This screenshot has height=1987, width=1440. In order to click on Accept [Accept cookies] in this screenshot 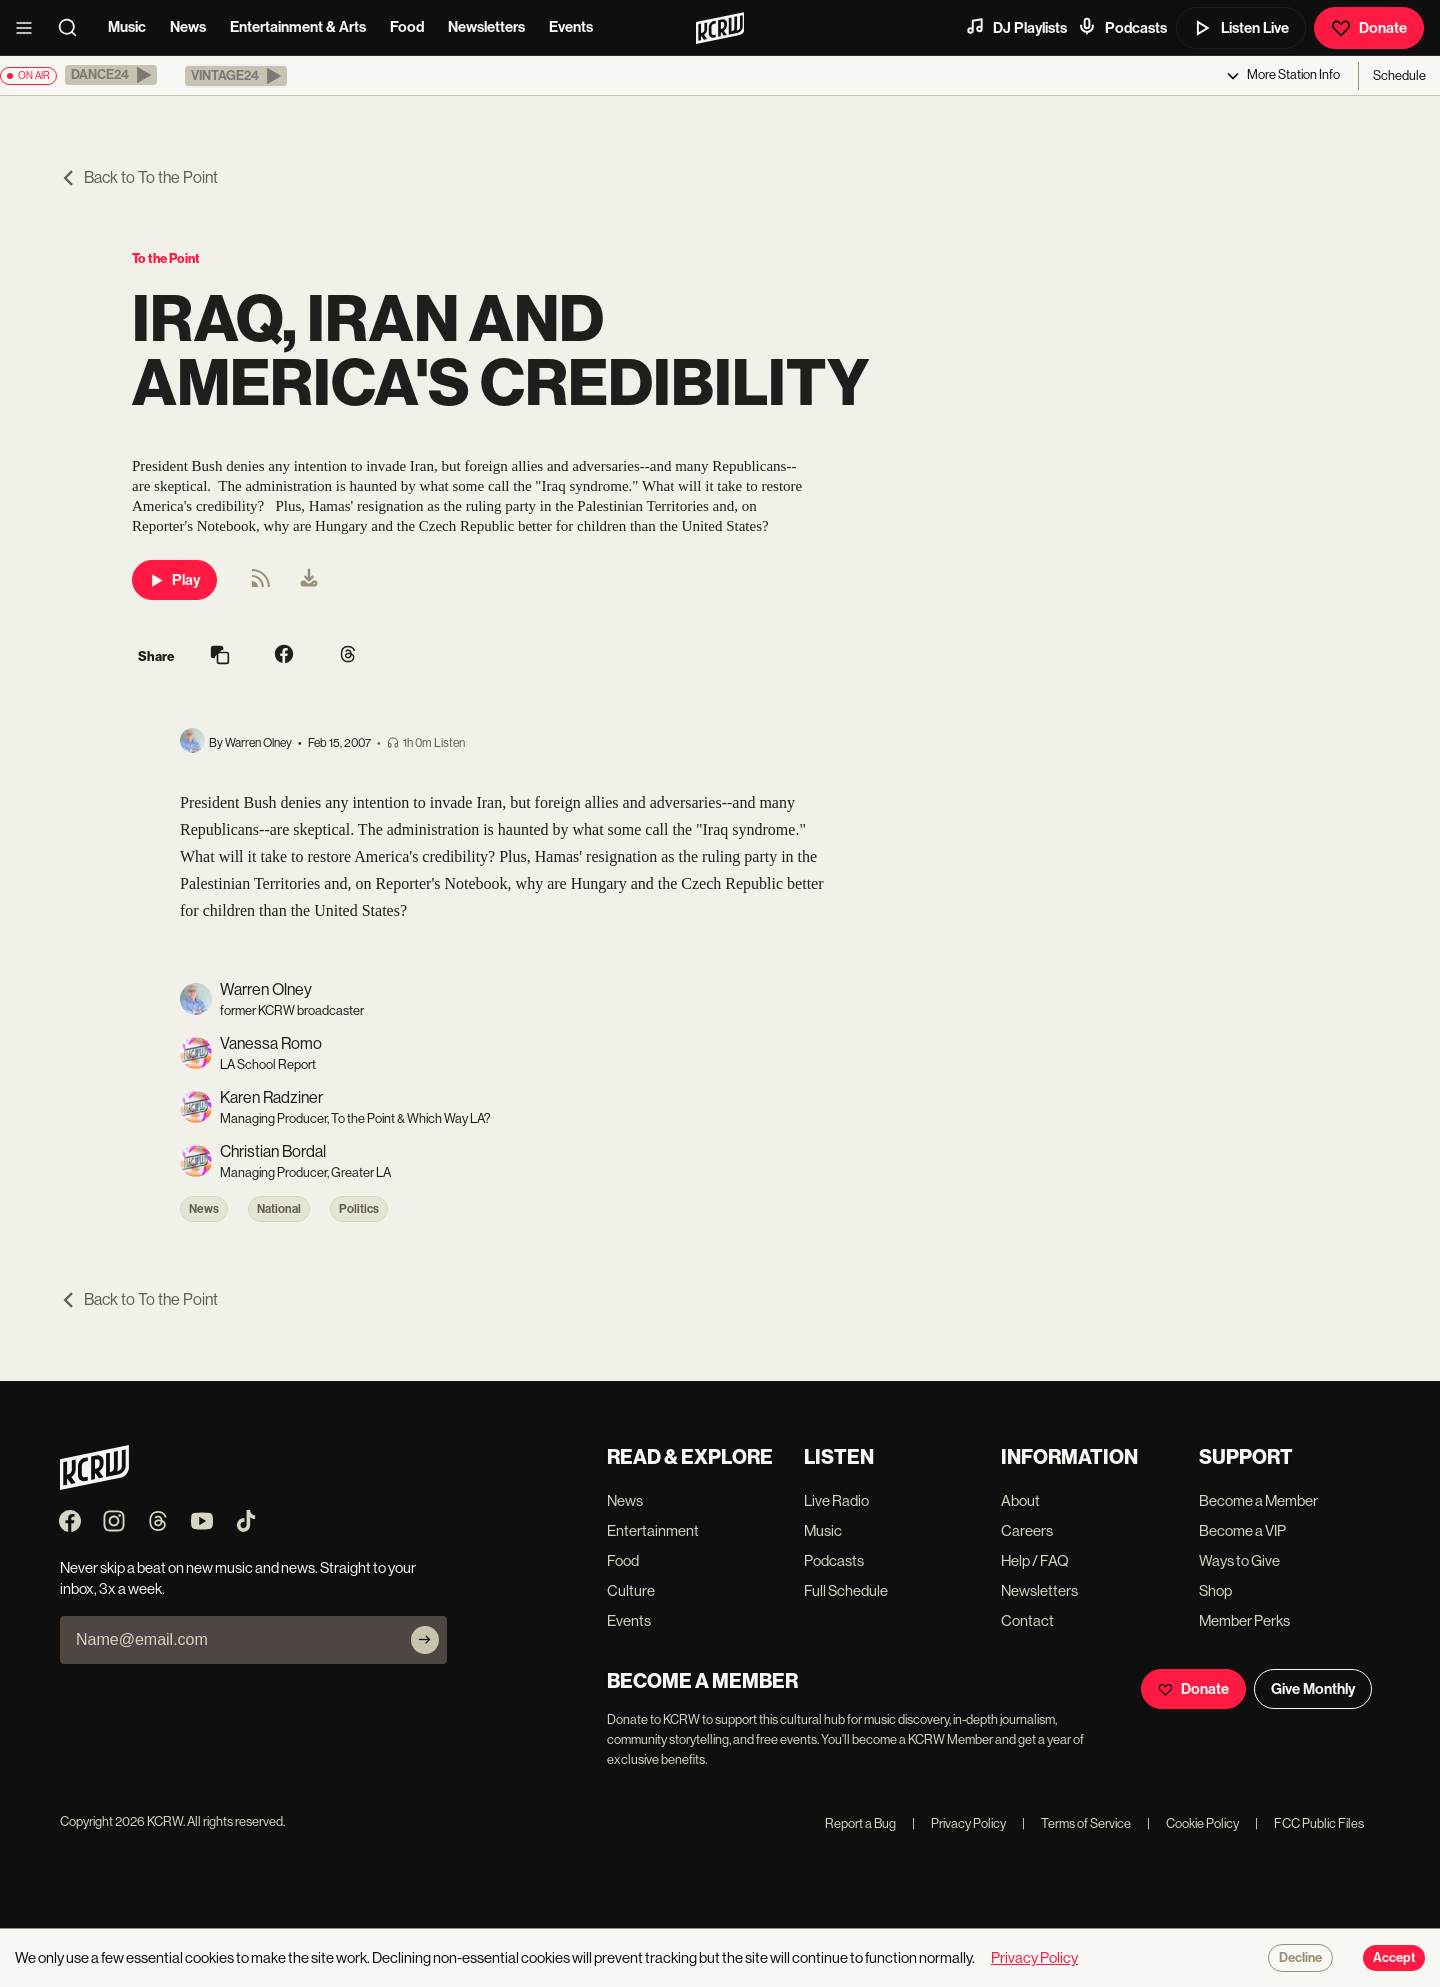, I will do `click(1394, 1958)`.